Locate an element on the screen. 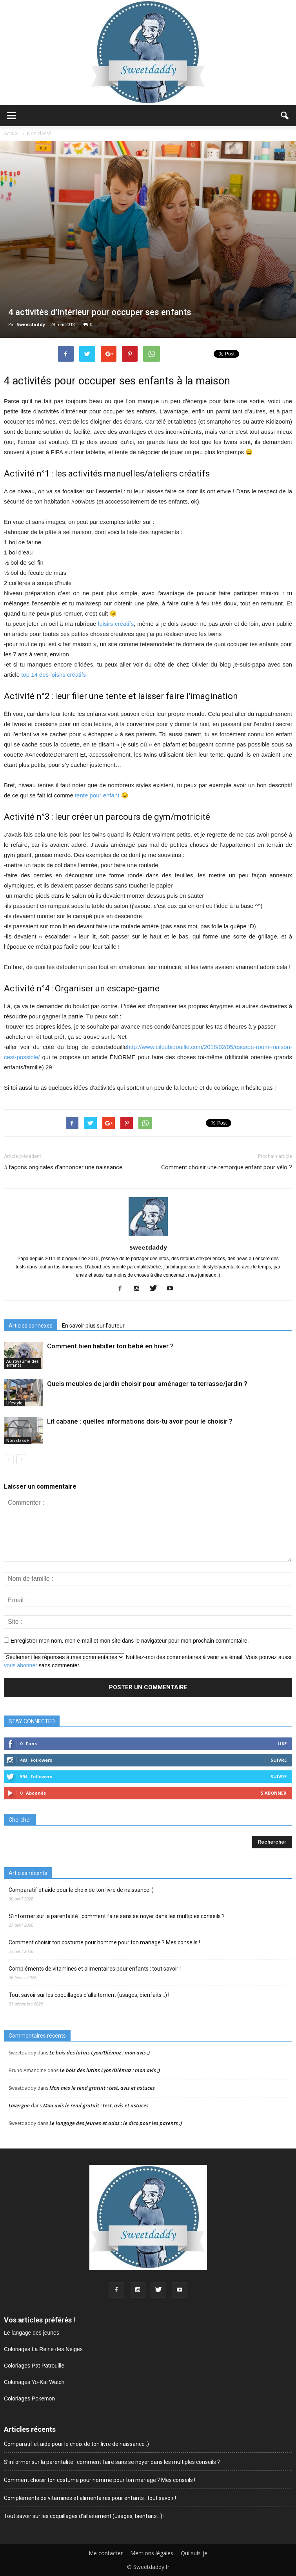  Compléments de vitamines et alimentaires pour enfants : tout savoir ! is located at coordinates (95, 1969).